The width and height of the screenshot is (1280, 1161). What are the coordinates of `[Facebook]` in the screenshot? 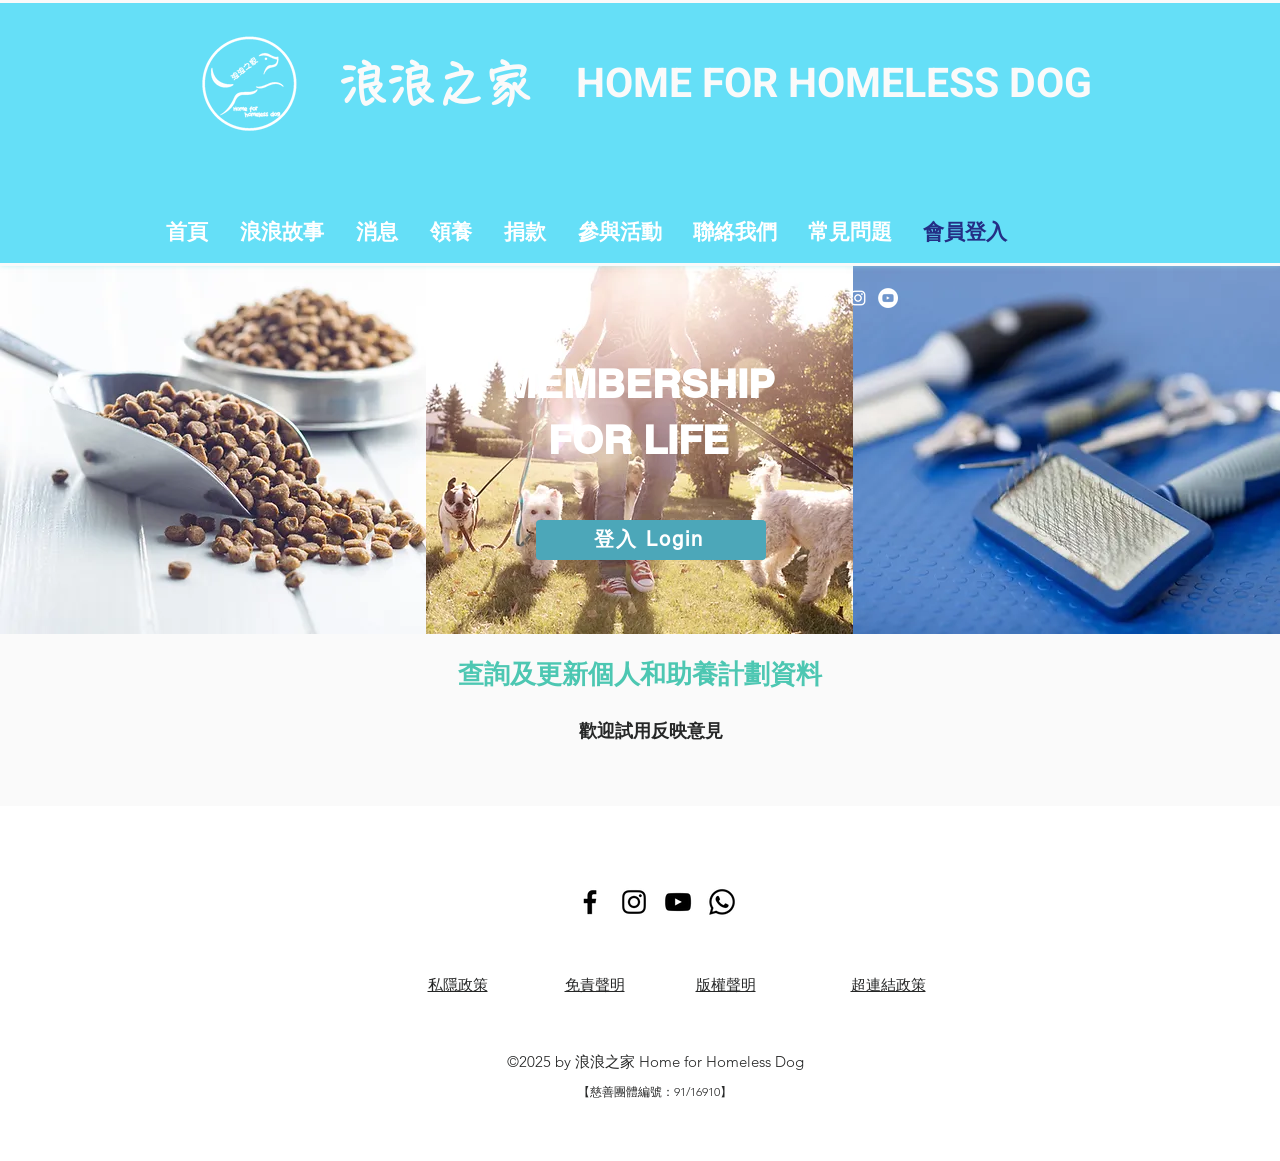 It's located at (828, 298).